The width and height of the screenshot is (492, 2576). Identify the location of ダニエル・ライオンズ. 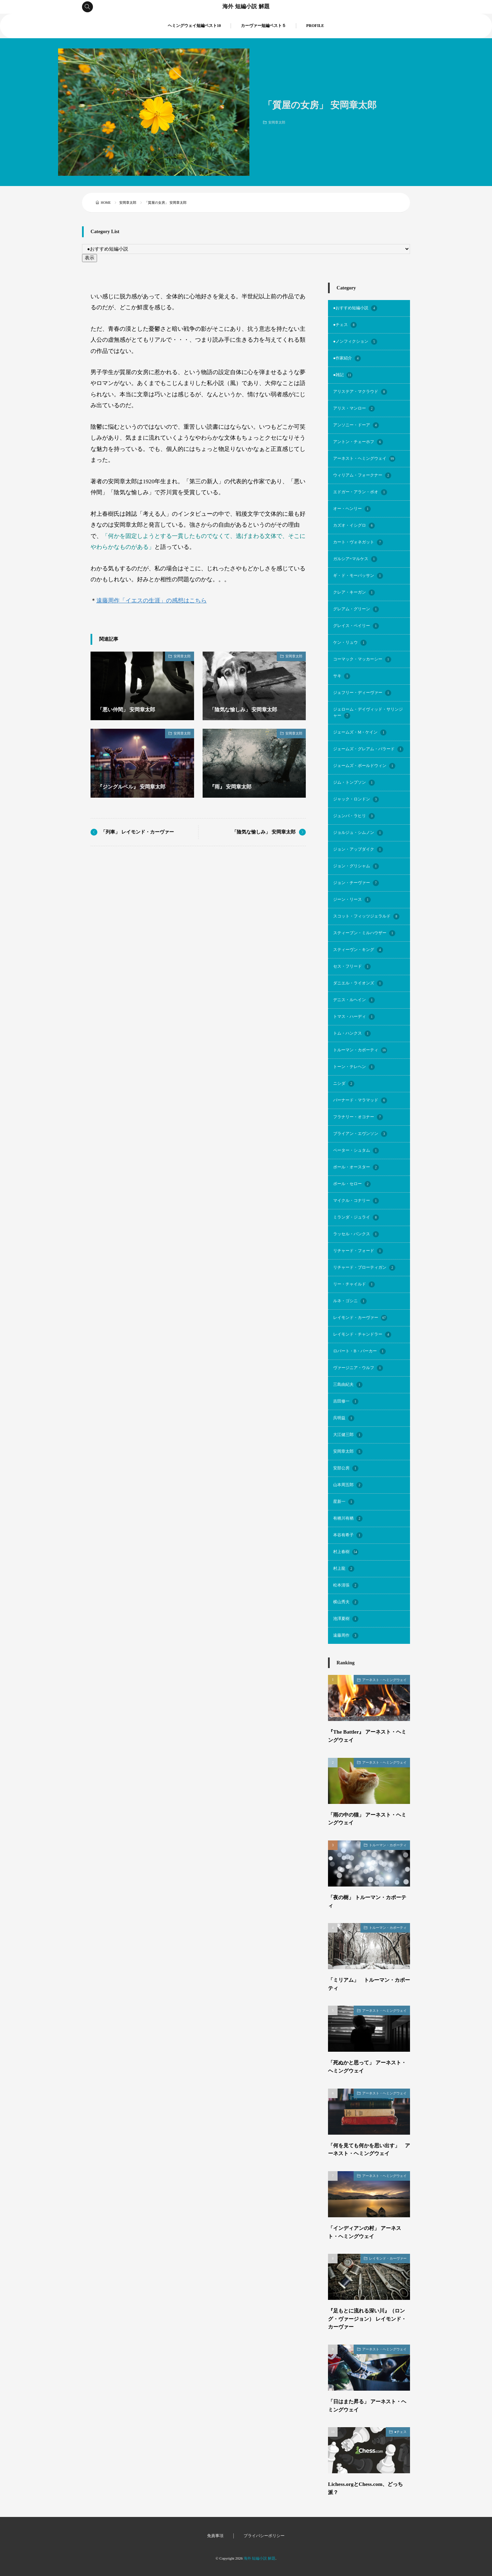
(358, 983).